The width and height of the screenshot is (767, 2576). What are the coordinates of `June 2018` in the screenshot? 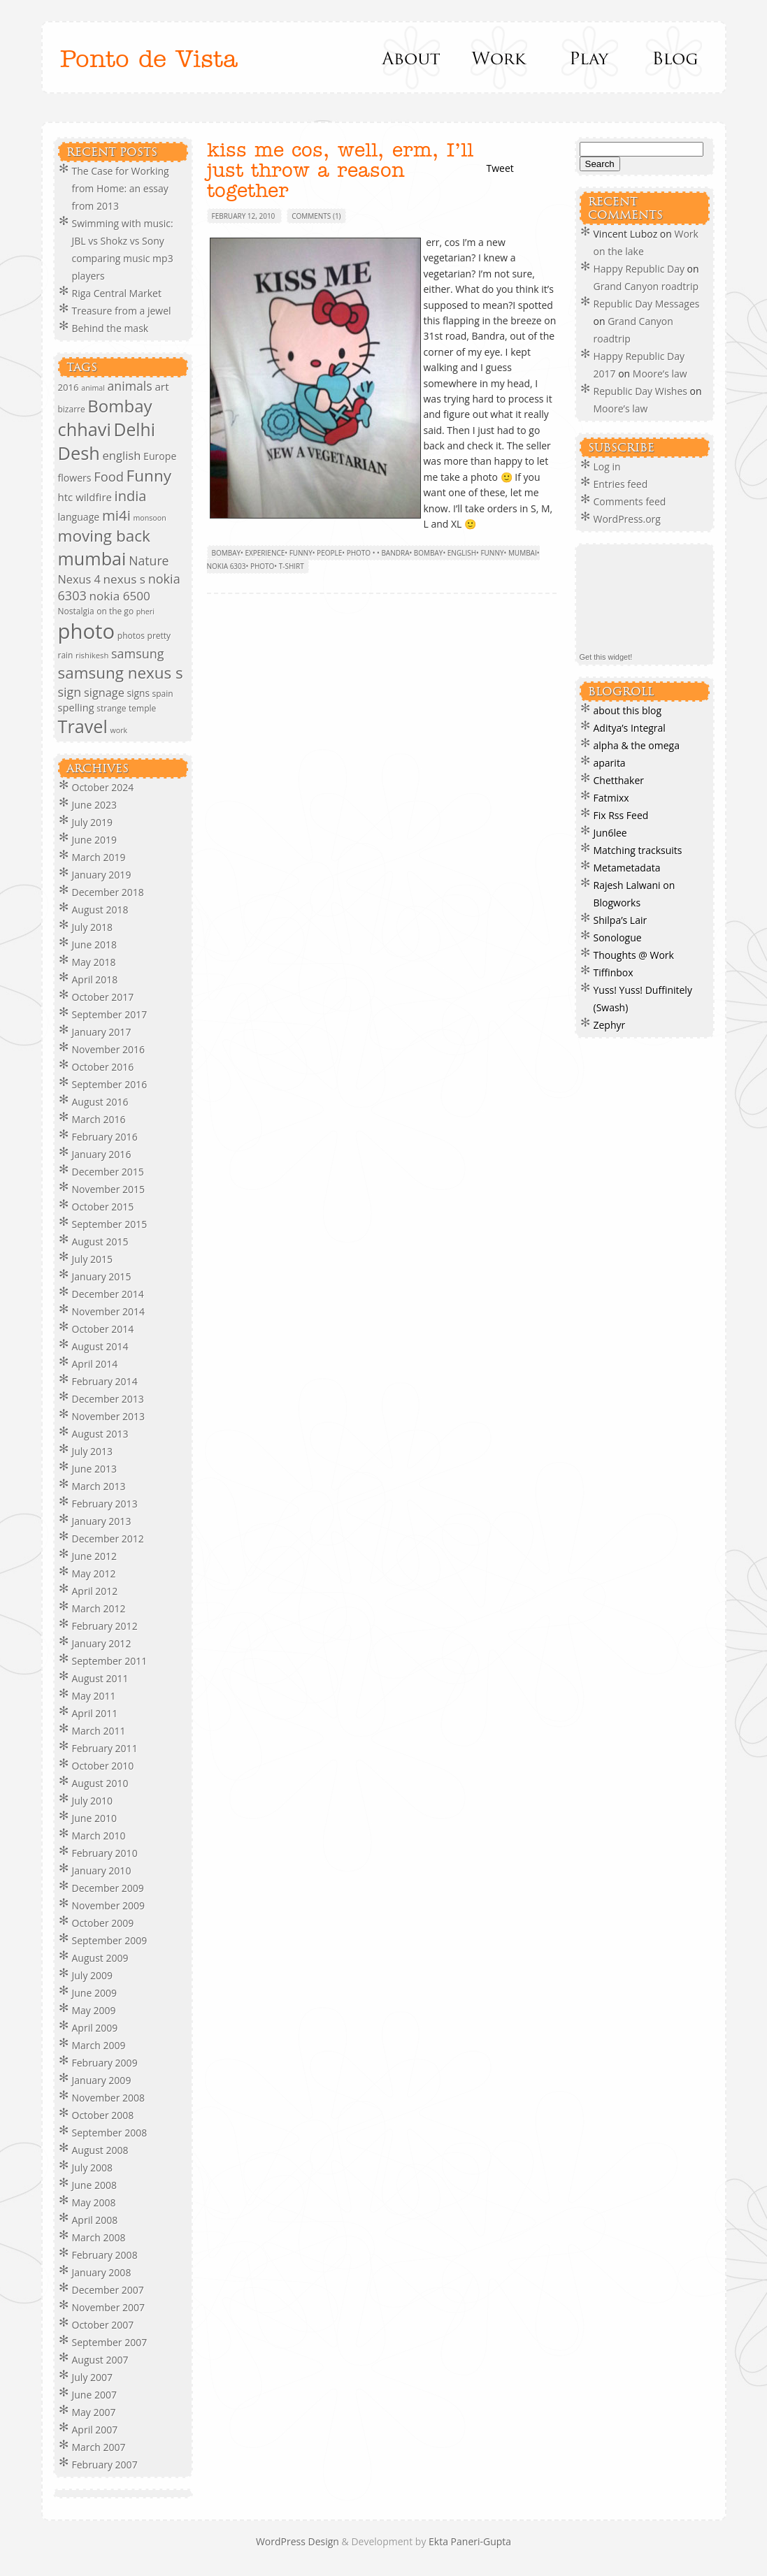 It's located at (94, 944).